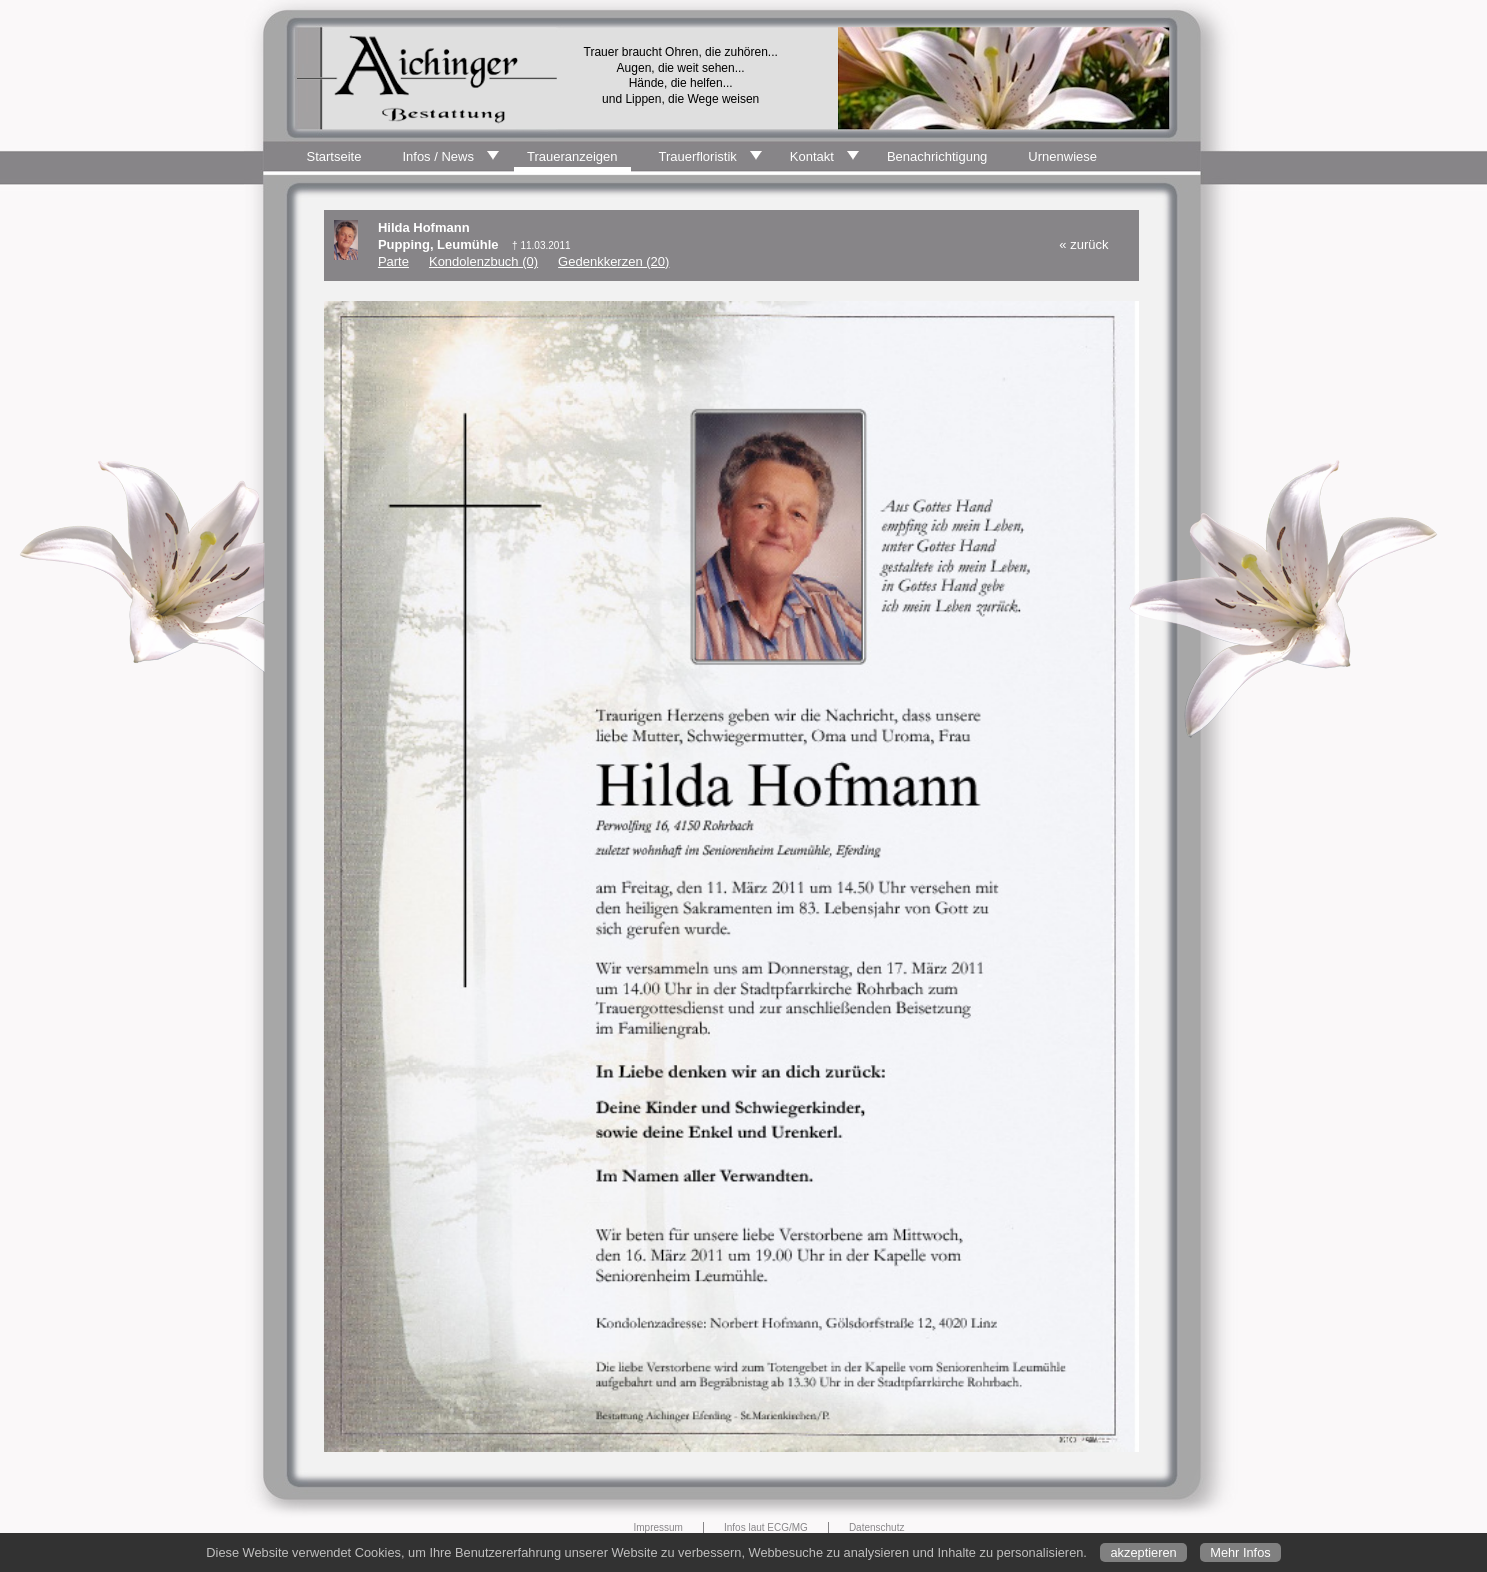 The height and width of the screenshot is (1572, 1487). What do you see at coordinates (658, 1527) in the screenshot?
I see `Impressum` at bounding box center [658, 1527].